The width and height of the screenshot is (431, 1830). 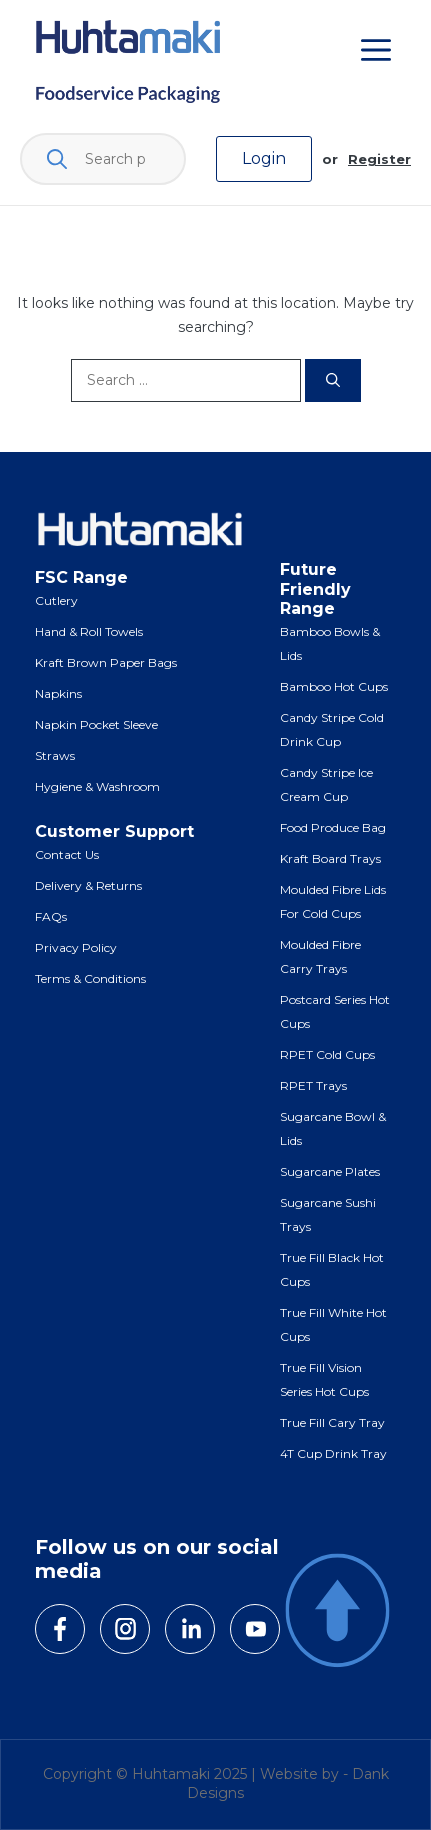 I want to click on Terms & Conditions, so click(x=90, y=978).